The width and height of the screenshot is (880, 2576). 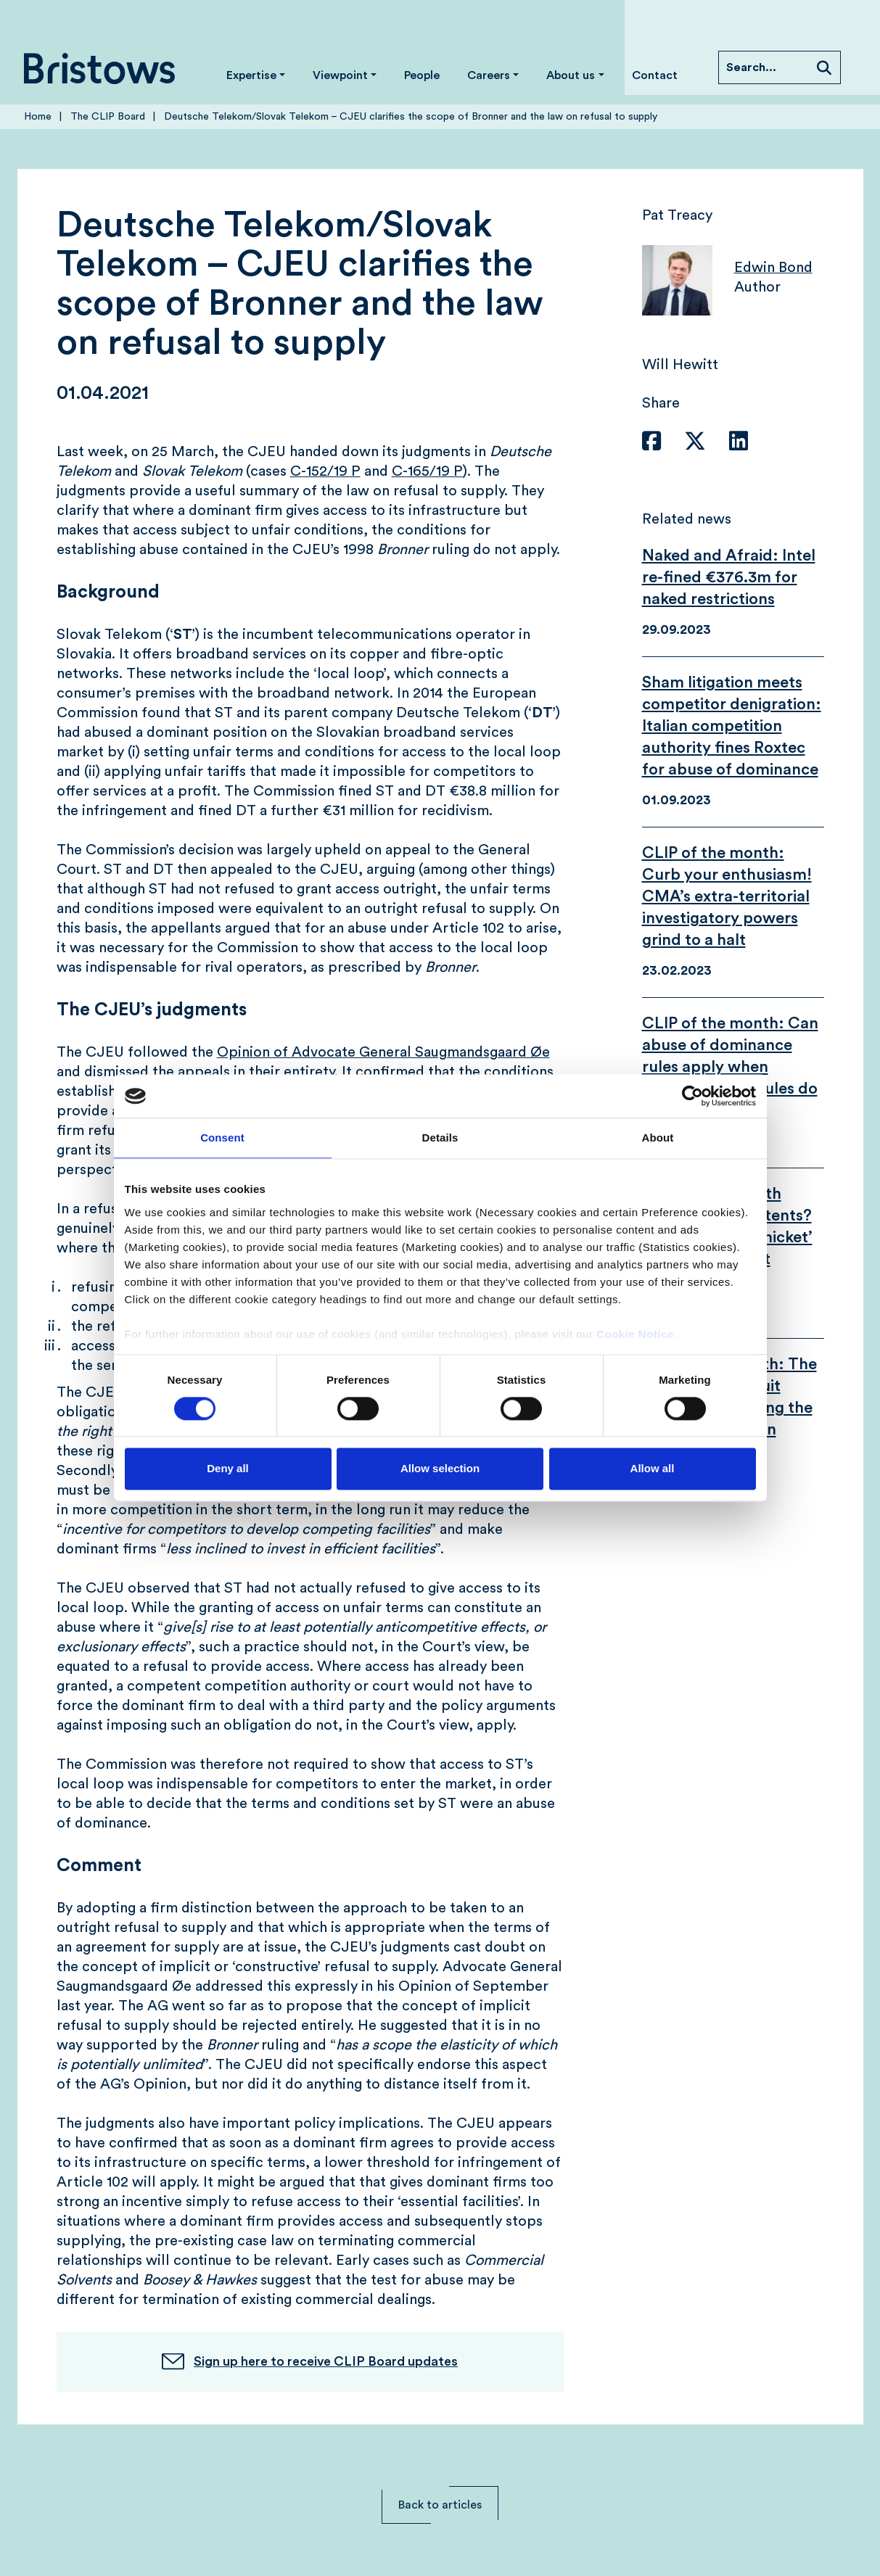 What do you see at coordinates (251, 75) in the screenshot?
I see `Expertise` at bounding box center [251, 75].